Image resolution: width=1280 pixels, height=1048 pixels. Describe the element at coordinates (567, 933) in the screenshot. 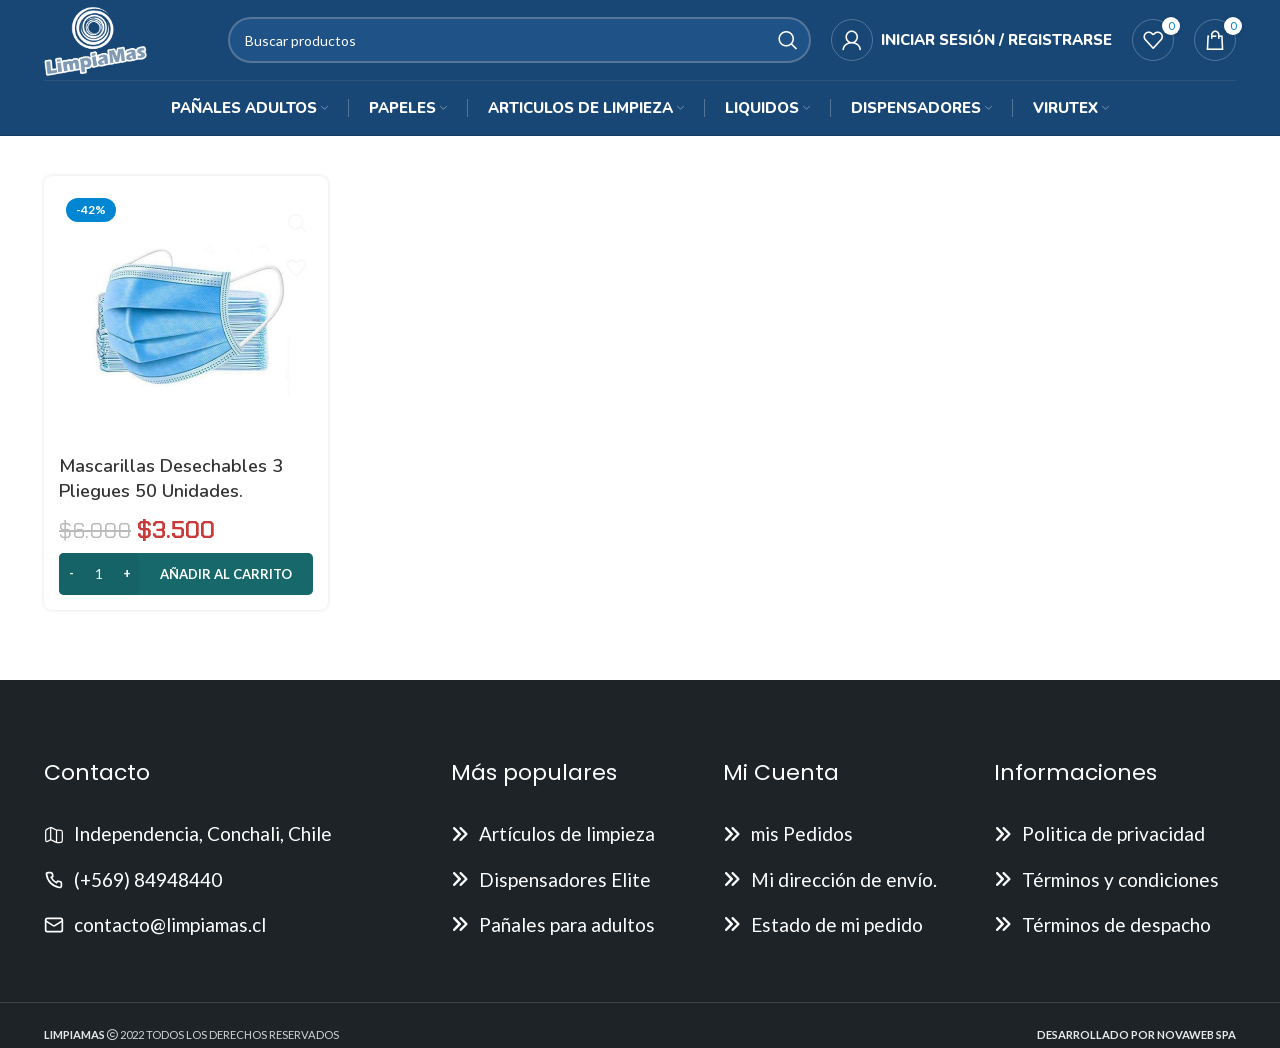

I see `Pañales para adultos` at that location.